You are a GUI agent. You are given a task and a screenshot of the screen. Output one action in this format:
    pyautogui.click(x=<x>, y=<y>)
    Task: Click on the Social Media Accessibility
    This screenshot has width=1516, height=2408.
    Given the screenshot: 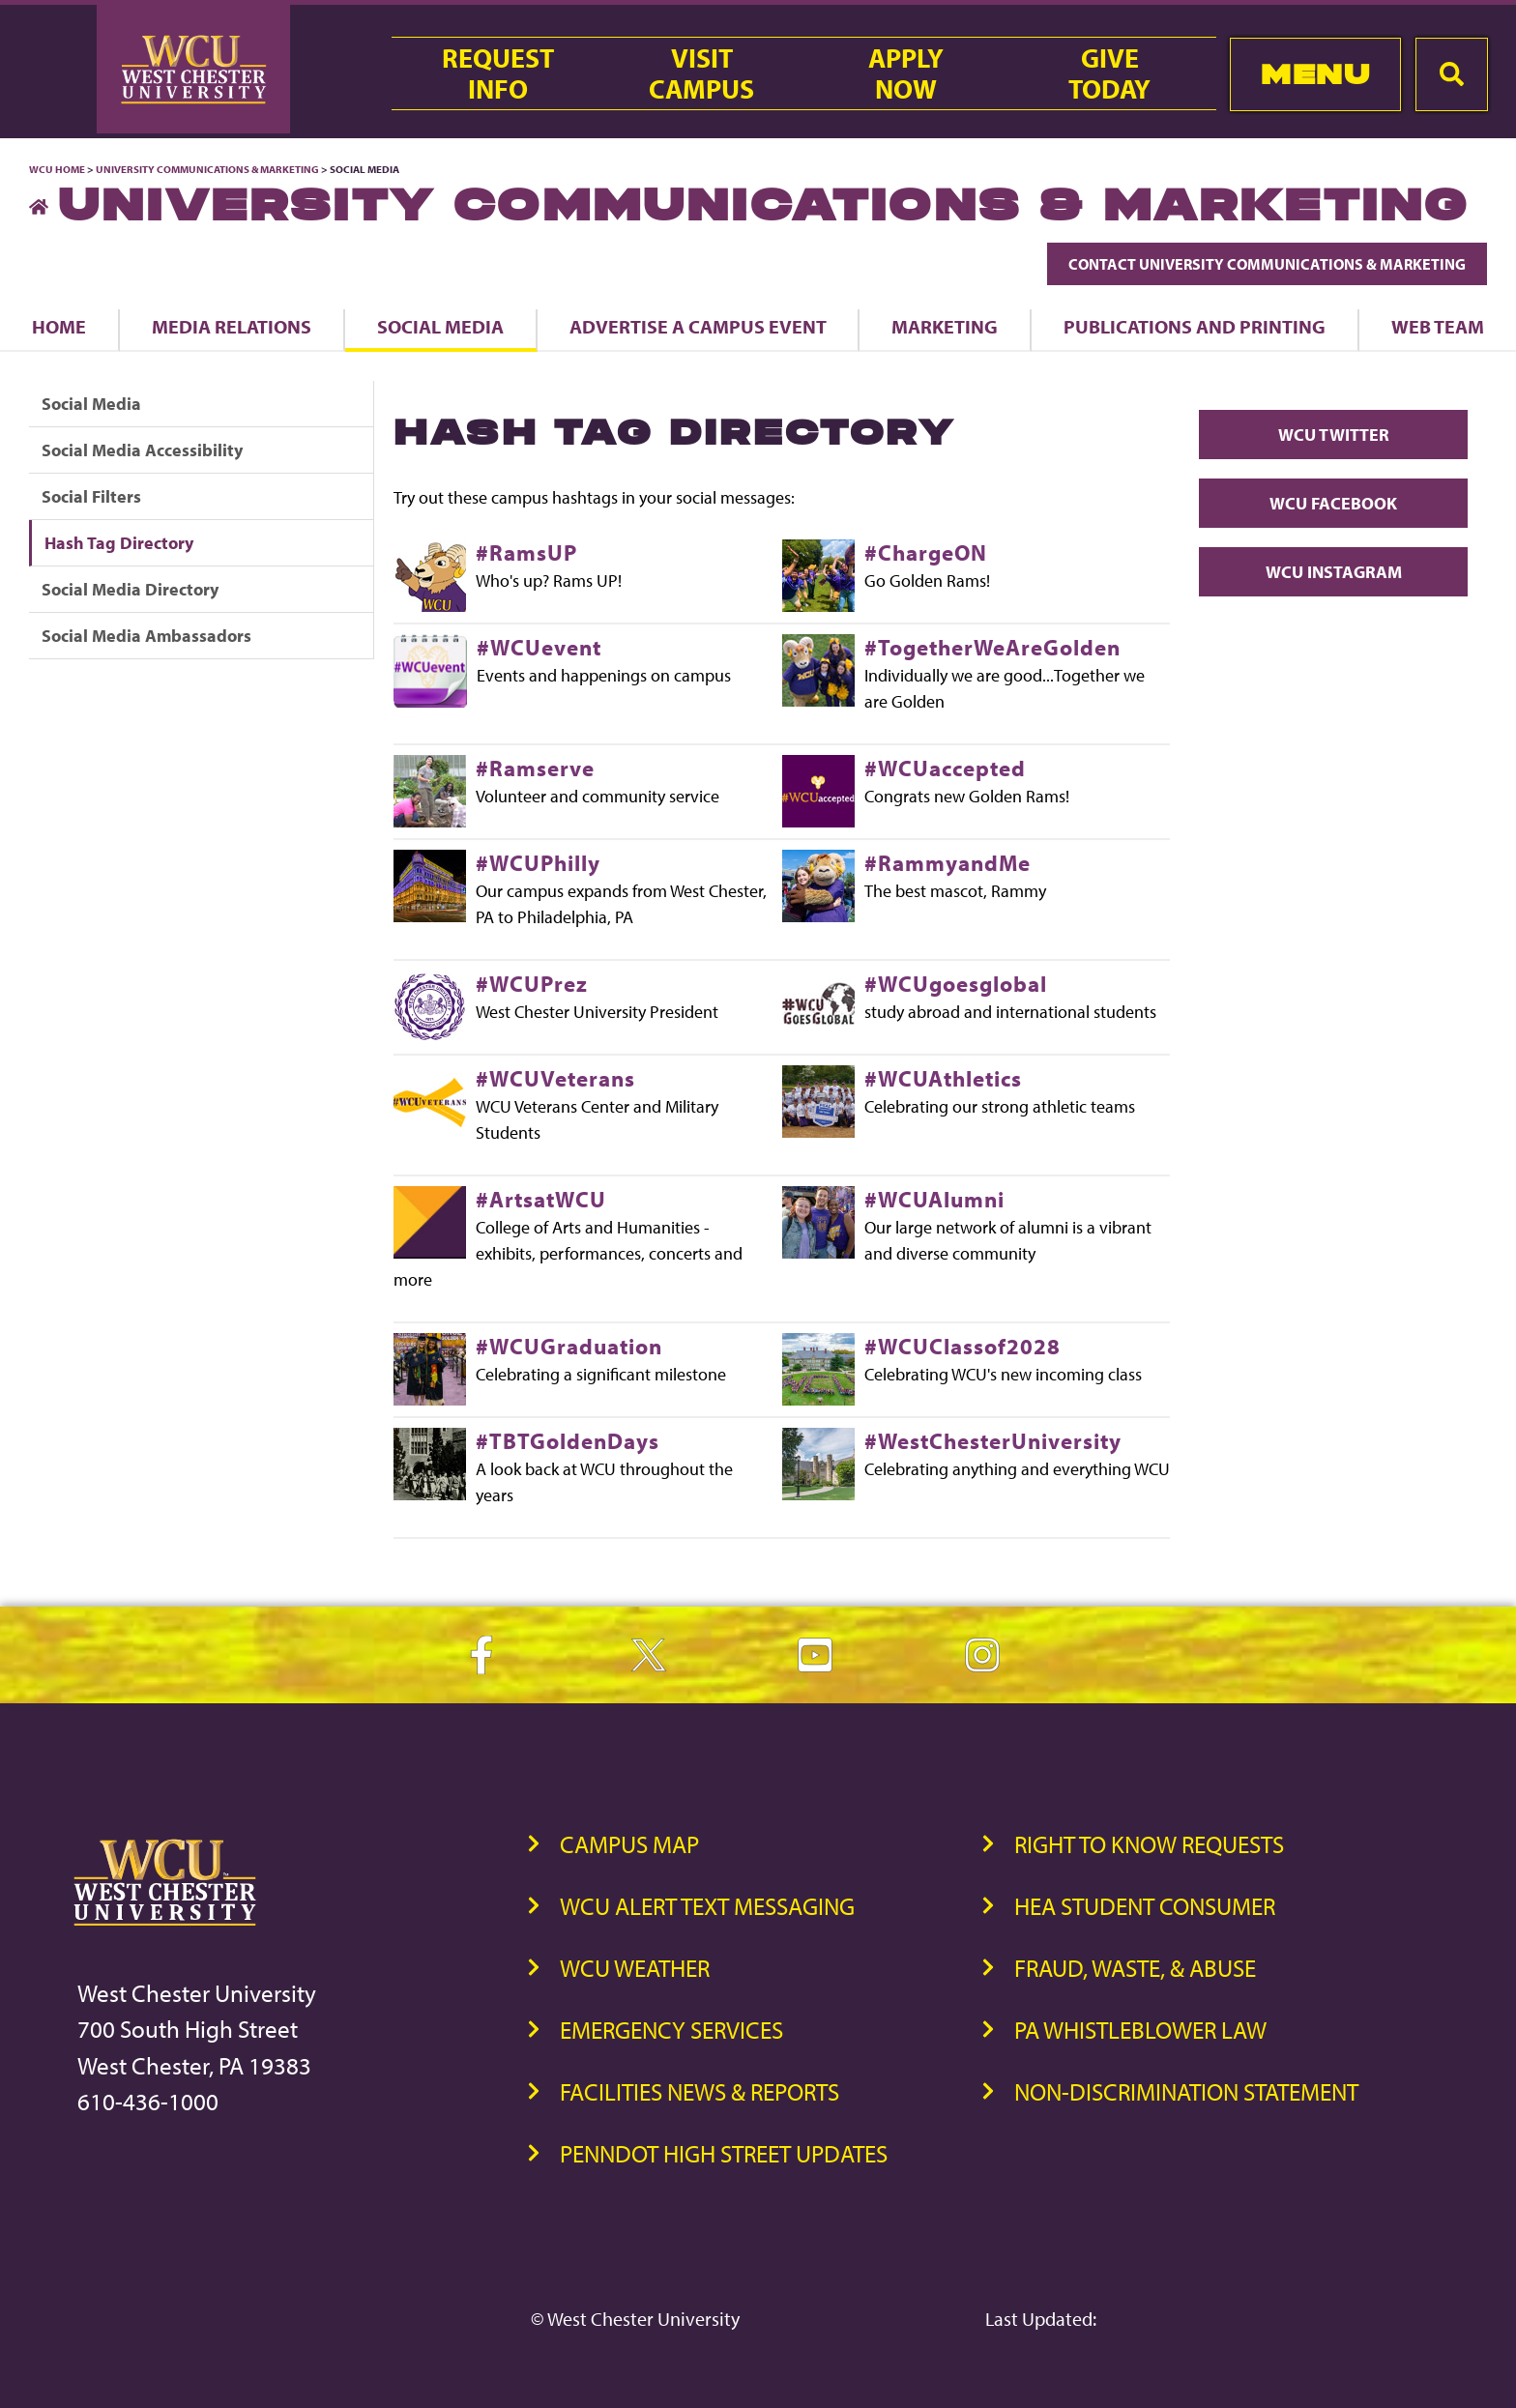 What is the action you would take?
    pyautogui.click(x=142, y=450)
    